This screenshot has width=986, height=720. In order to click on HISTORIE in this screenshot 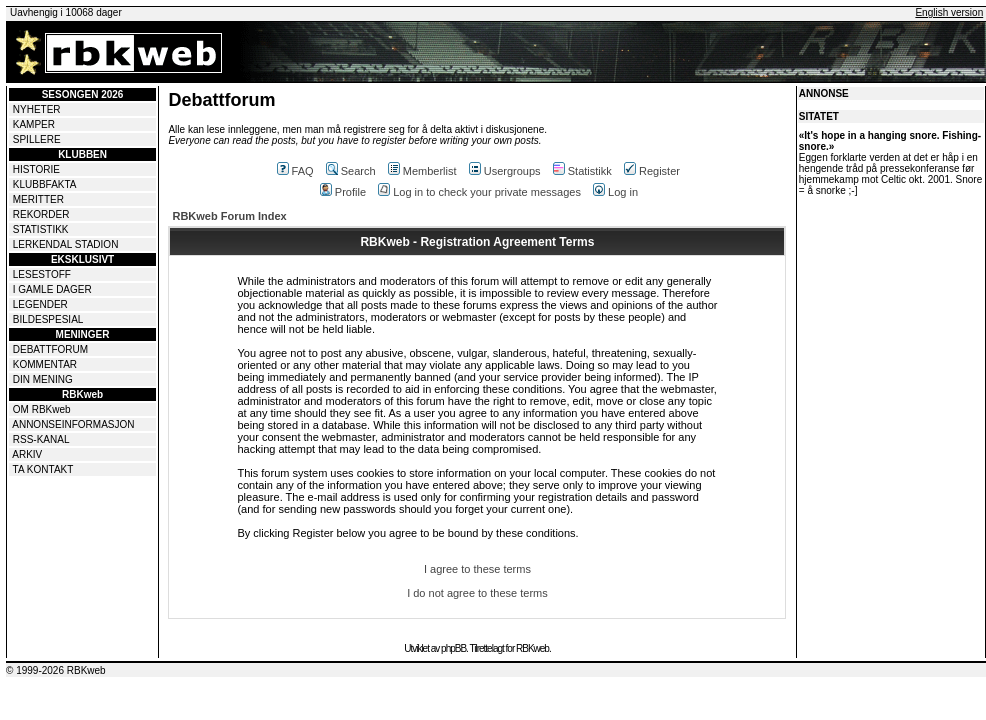, I will do `click(36, 169)`.